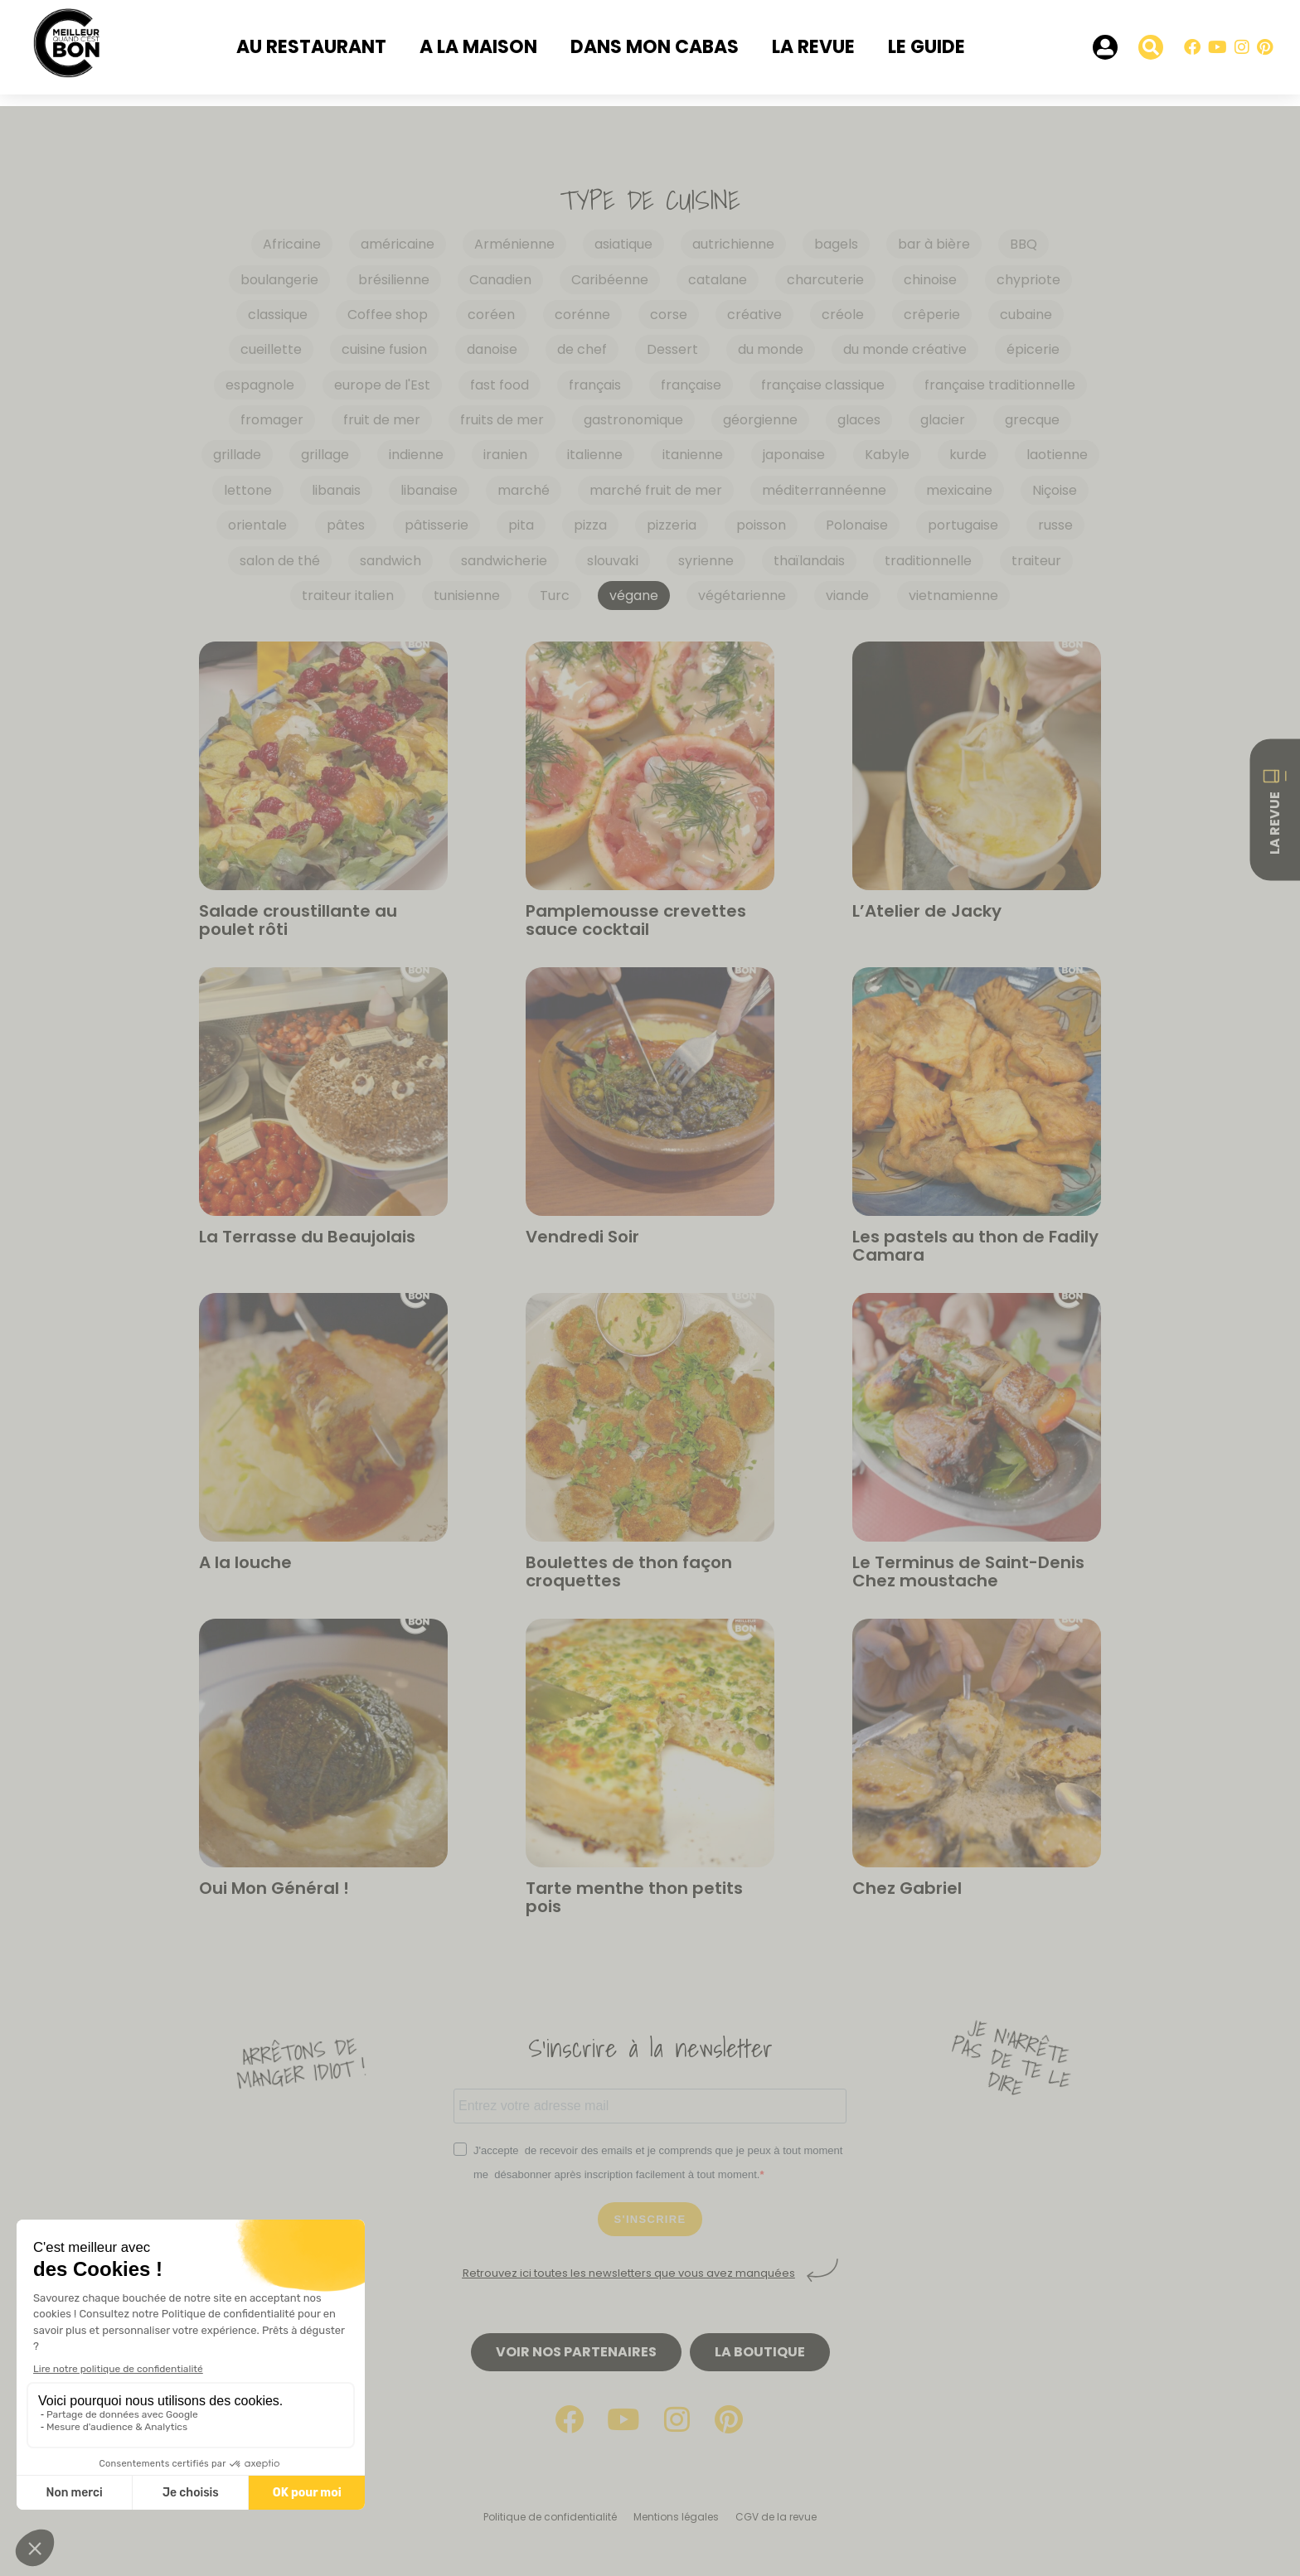  What do you see at coordinates (478, 47) in the screenshot?
I see `A la maison` at bounding box center [478, 47].